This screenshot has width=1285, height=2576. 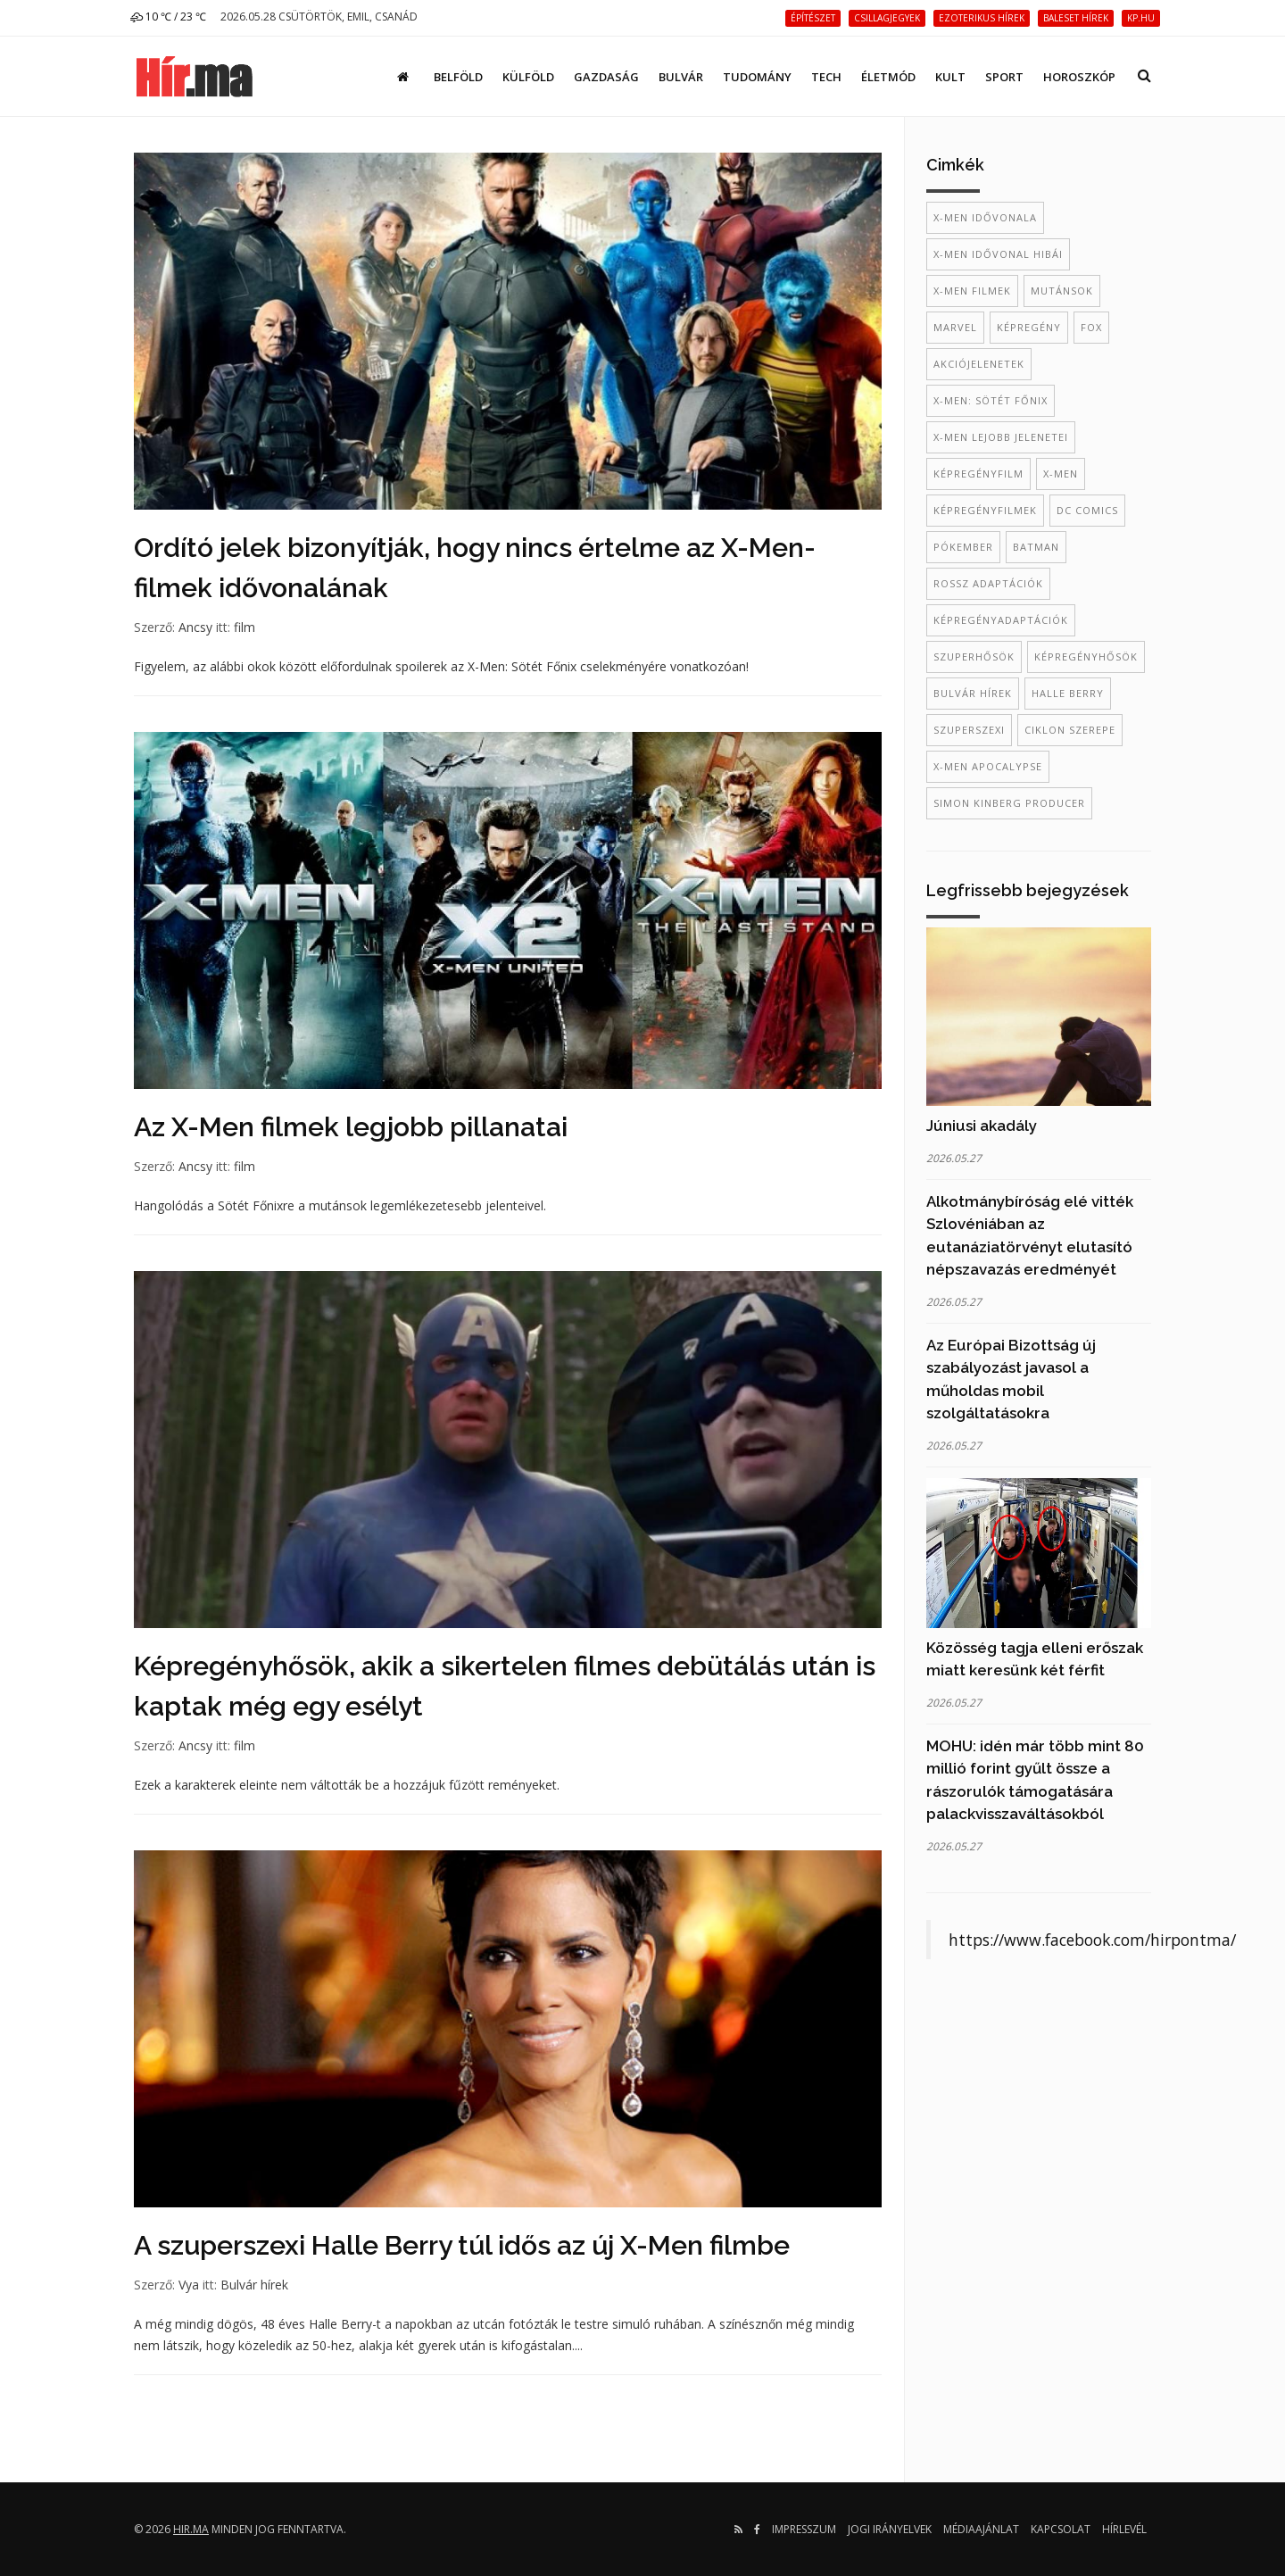 I want to click on Jogi irányelvek, so click(x=890, y=2529).